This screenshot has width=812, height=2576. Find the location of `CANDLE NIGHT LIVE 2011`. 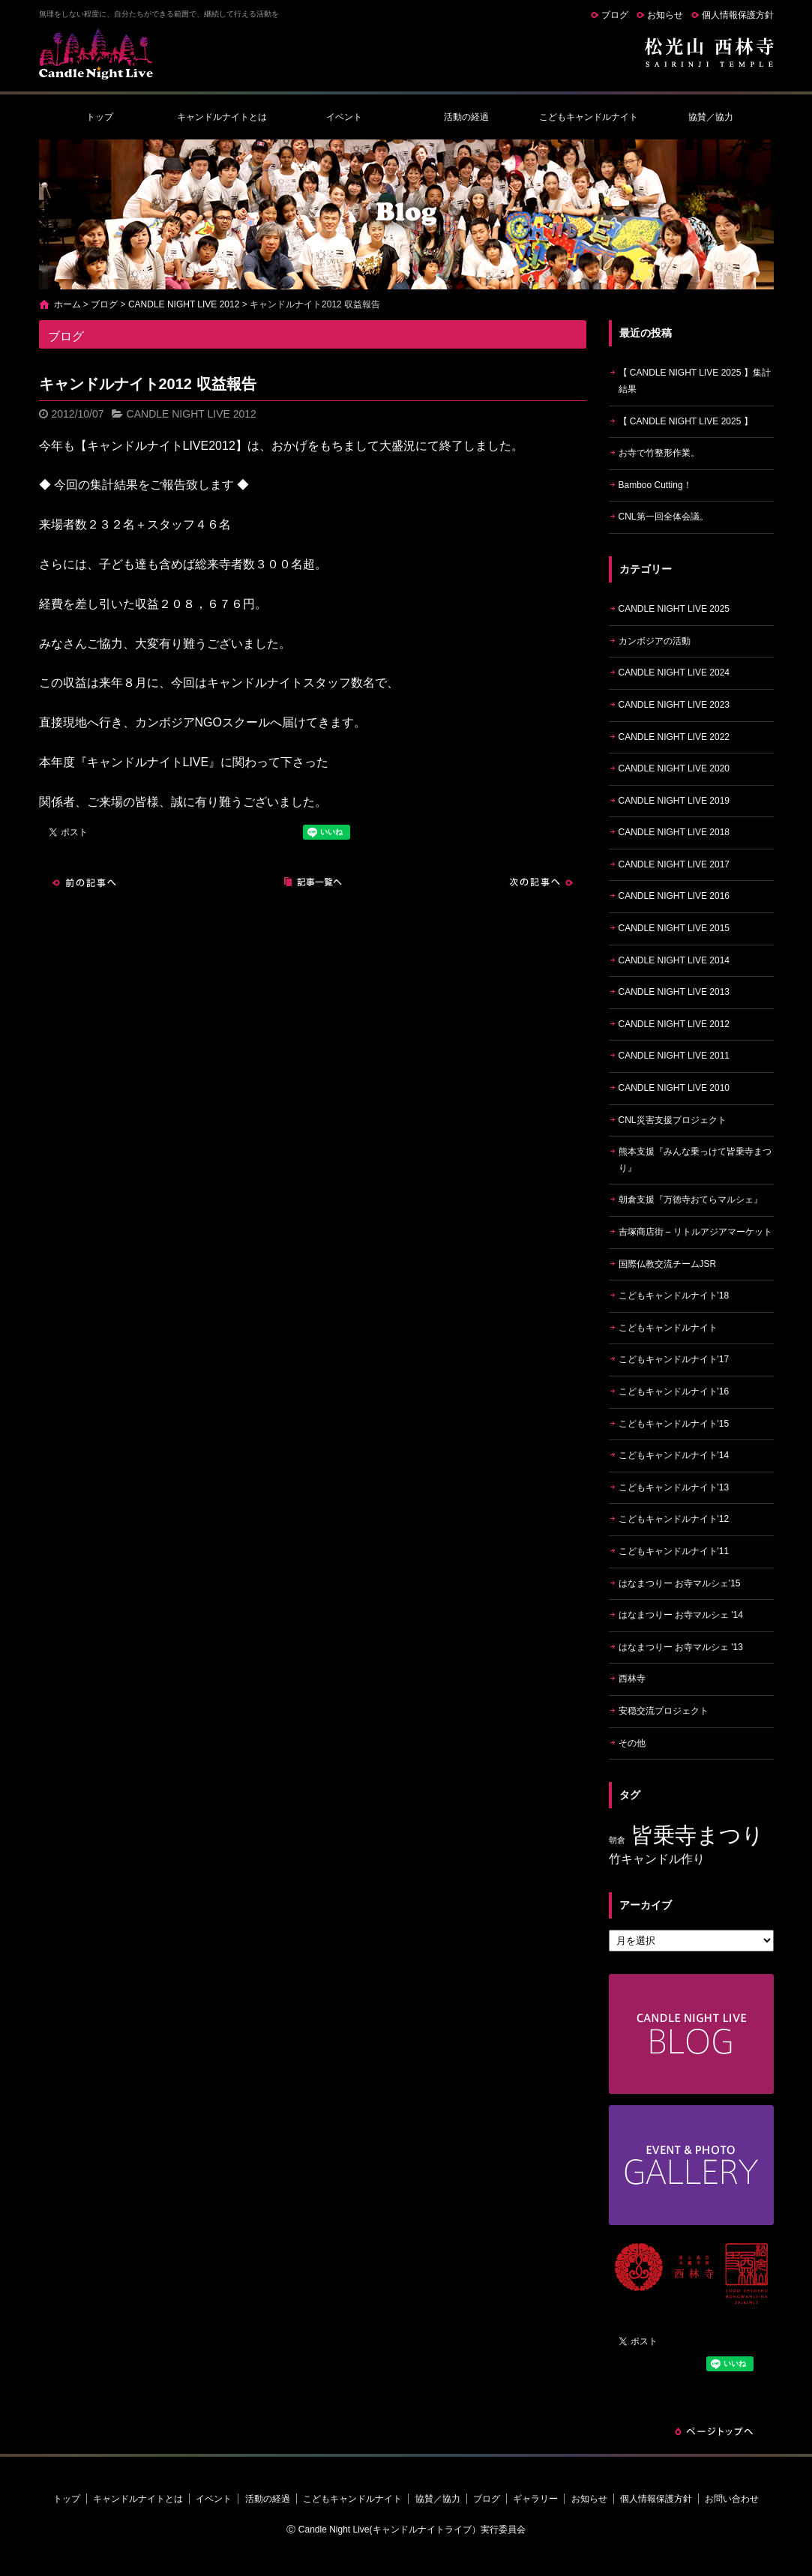

CANDLE NIGHT LIVE 2011 is located at coordinates (674, 1055).